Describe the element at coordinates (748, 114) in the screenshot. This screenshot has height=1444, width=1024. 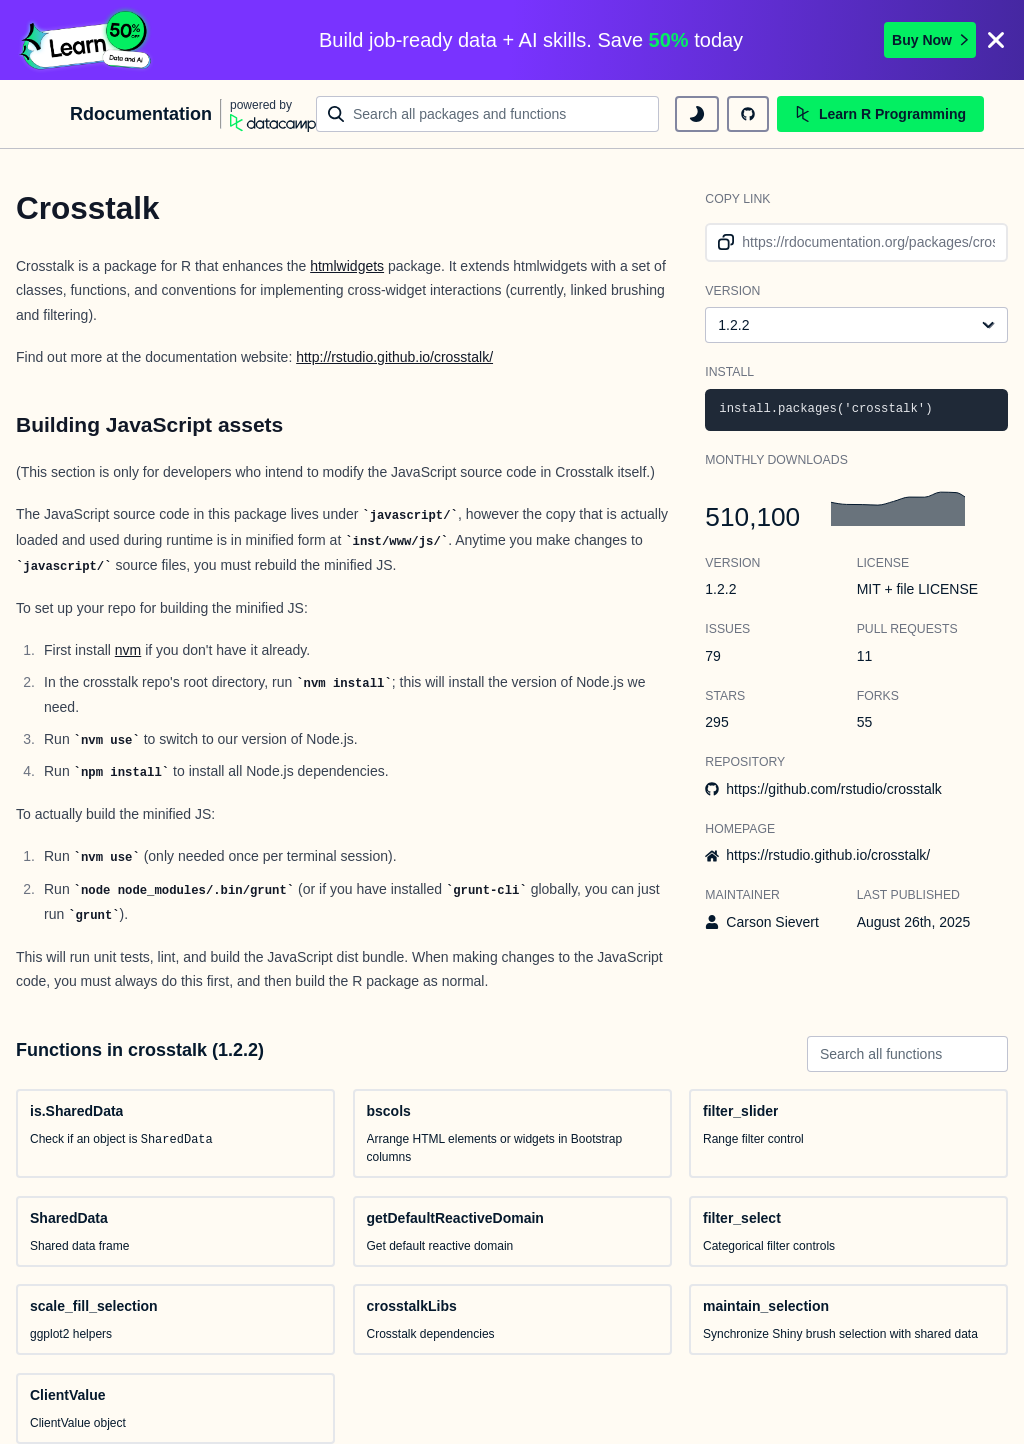
I see `[github repository]` at that location.